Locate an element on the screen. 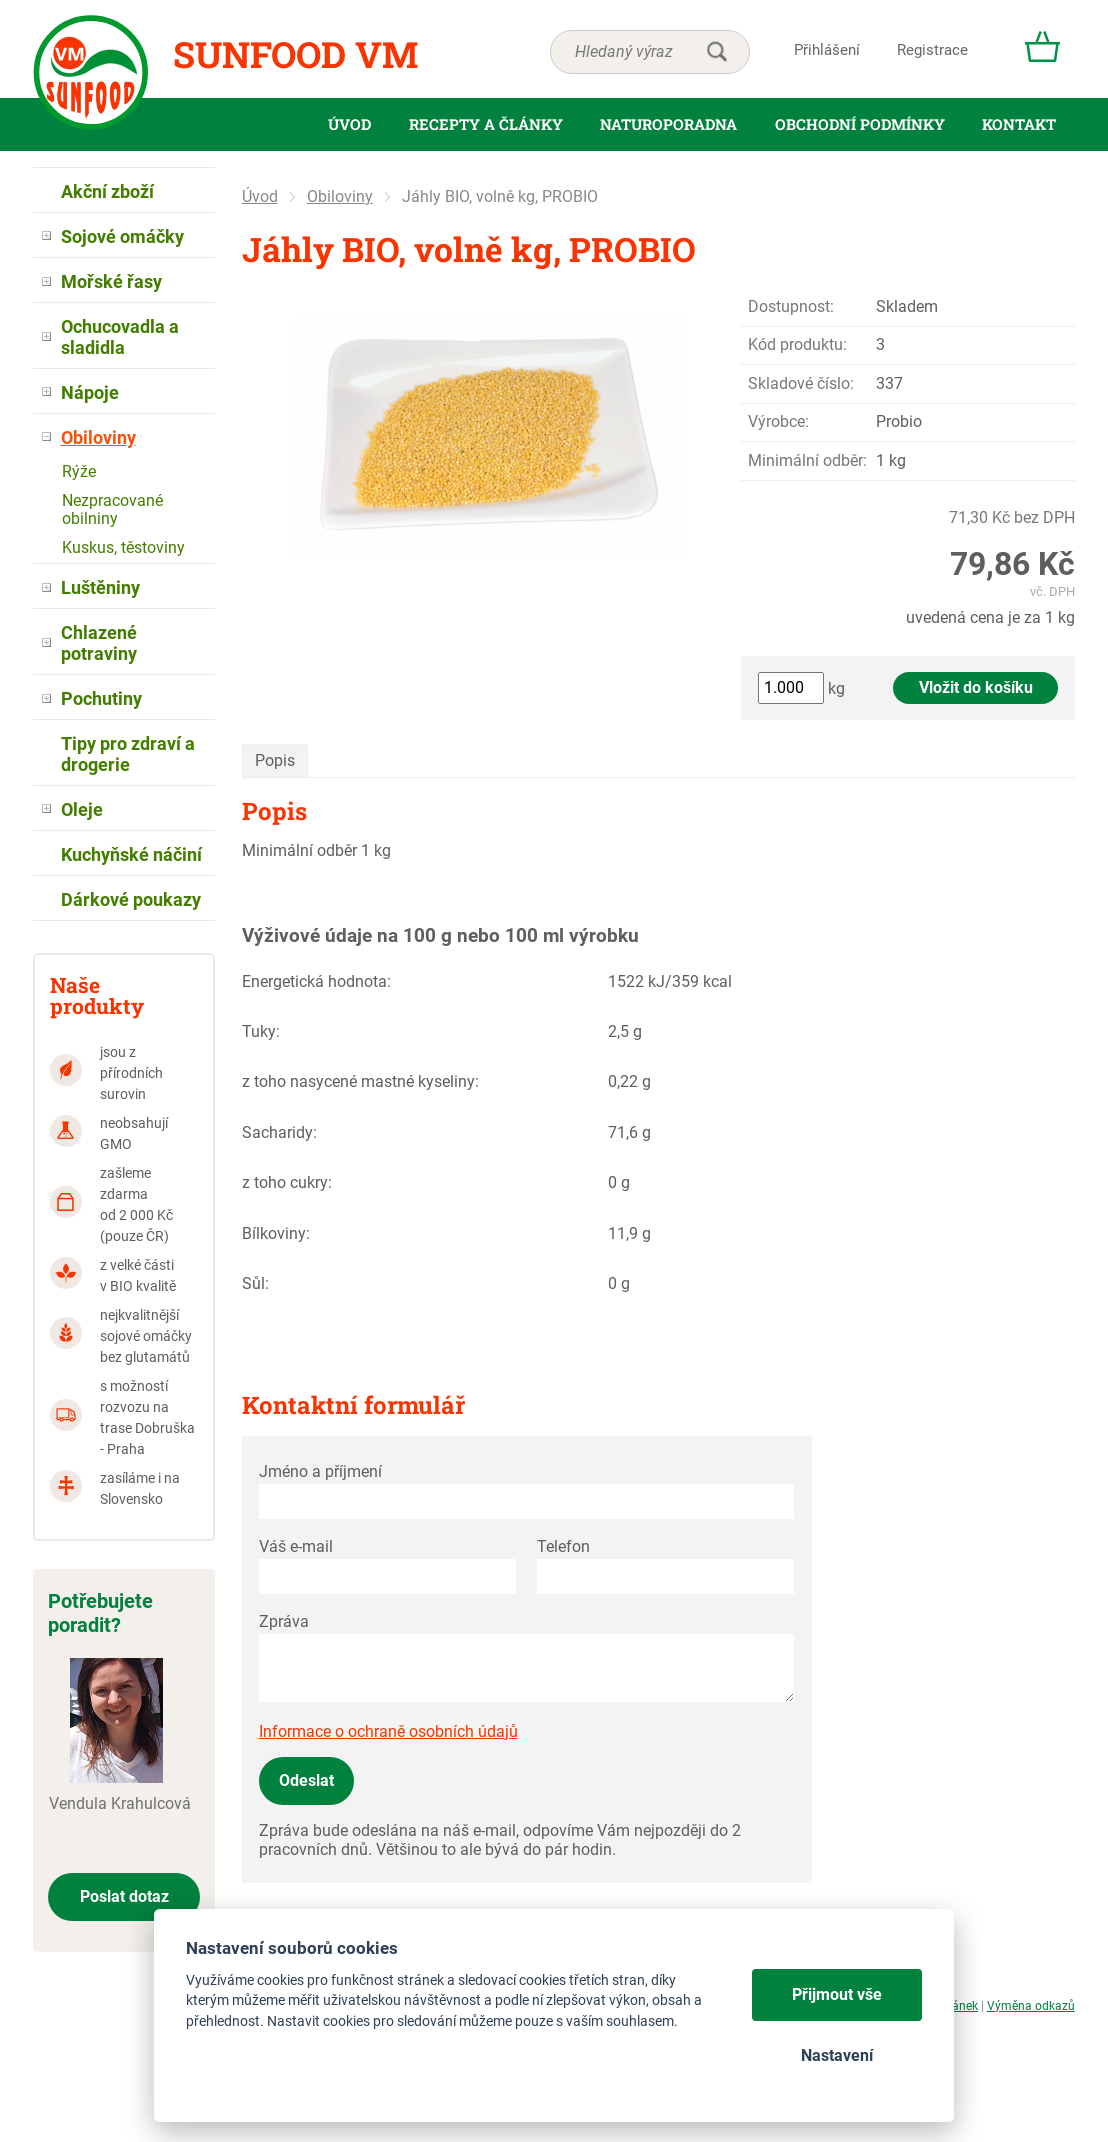 This screenshot has height=2142, width=1108. Výměna odkazů is located at coordinates (1031, 2006).